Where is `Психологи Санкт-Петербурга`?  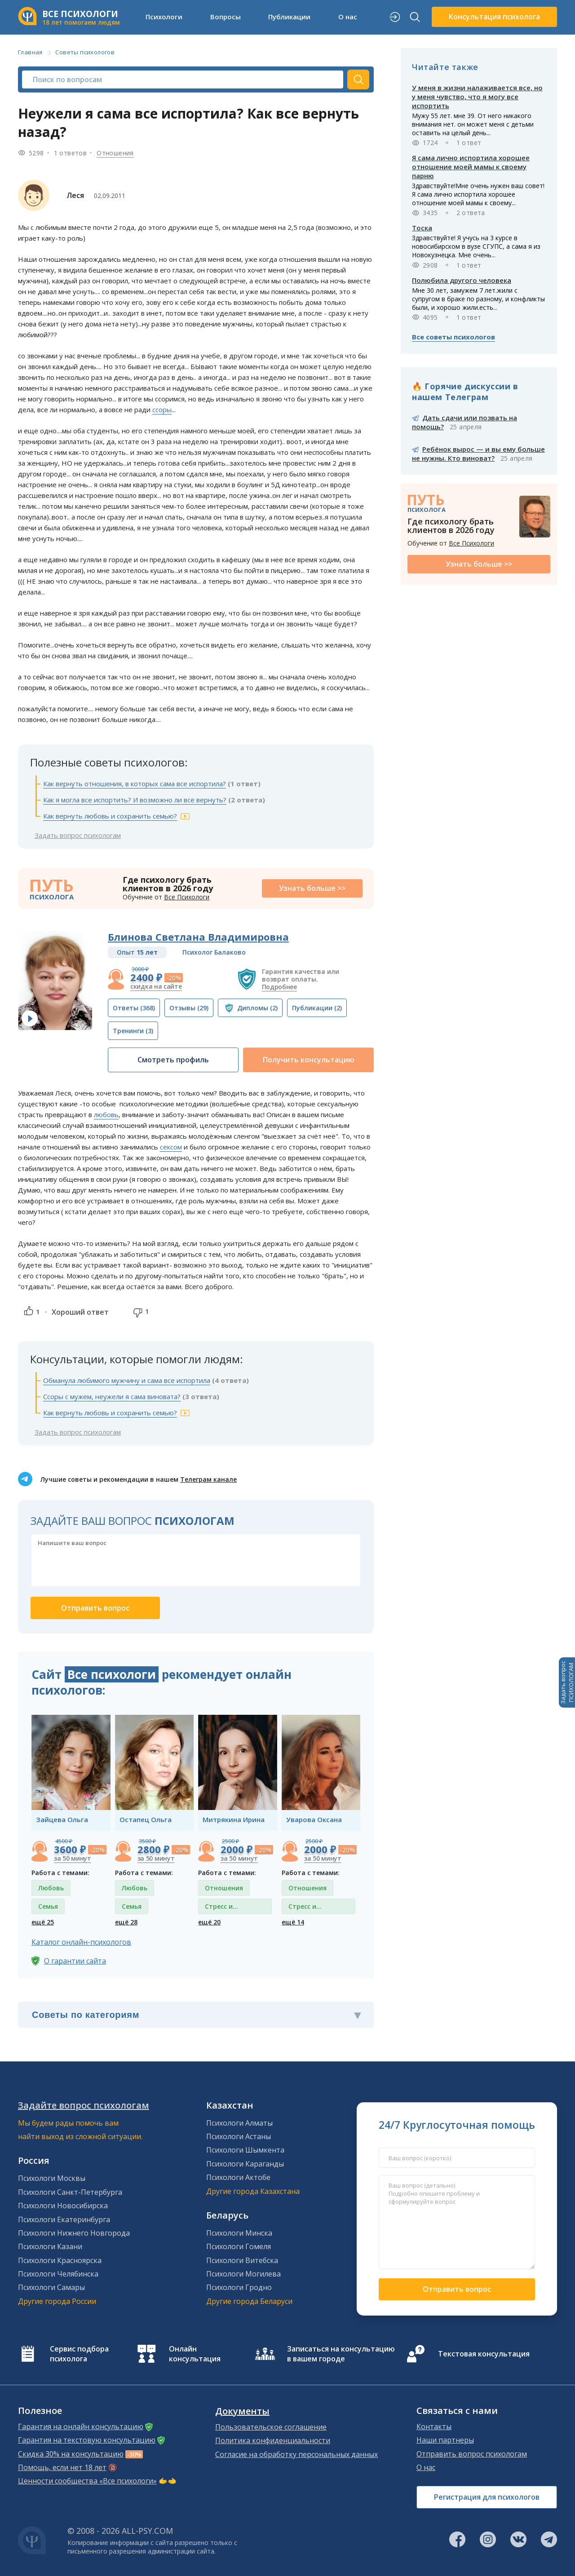 Психологи Санкт-Петербурга is located at coordinates (70, 2192).